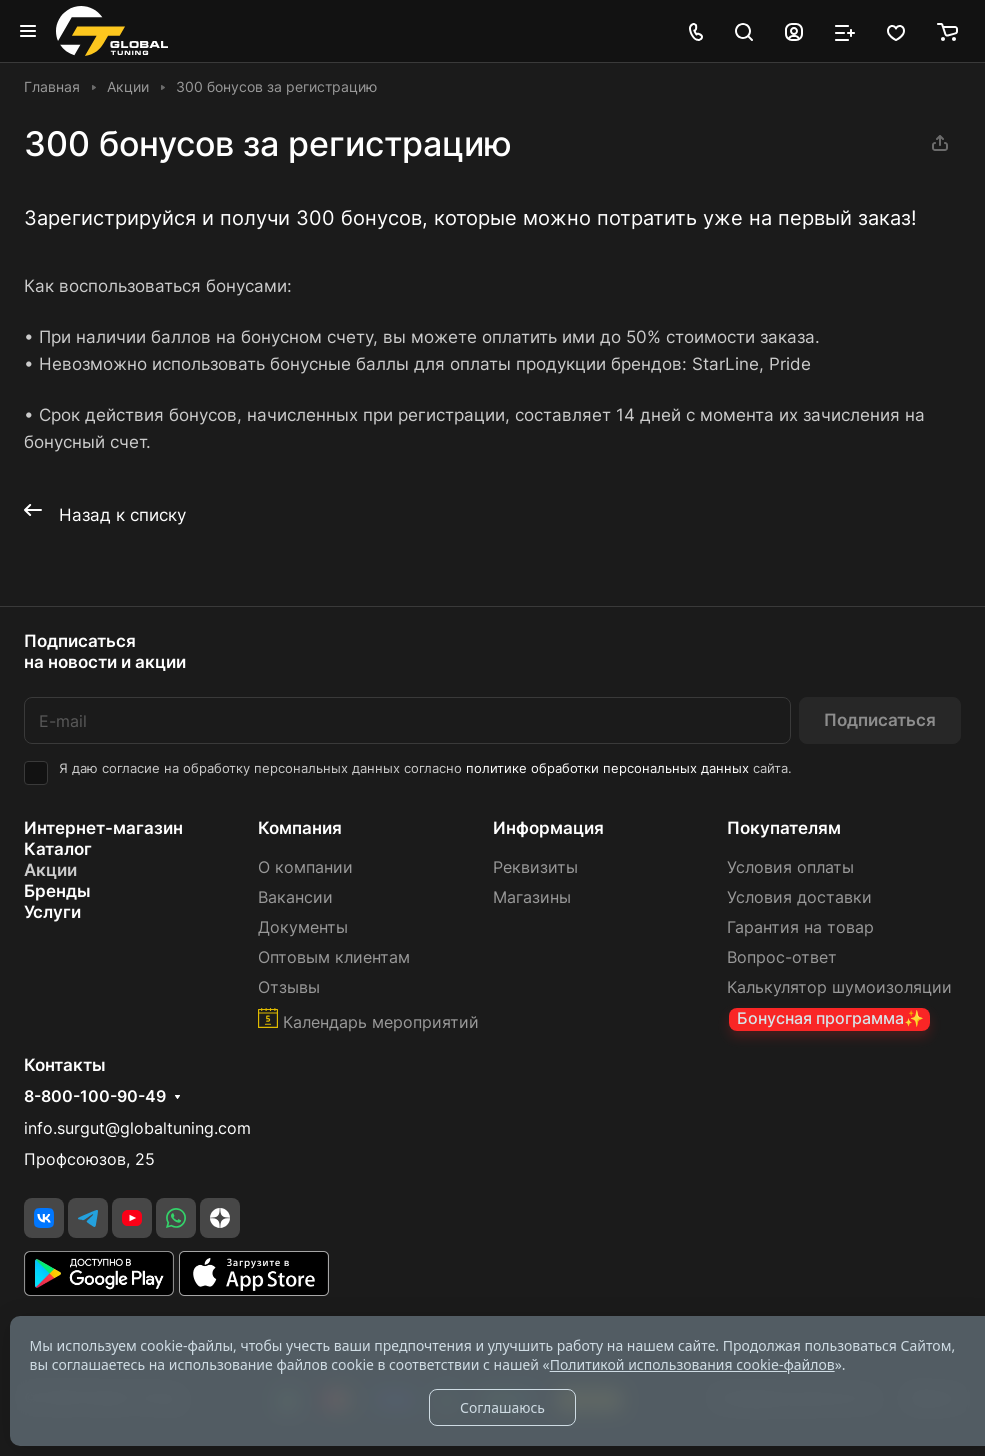  I want to click on Покупателям, so click(784, 828).